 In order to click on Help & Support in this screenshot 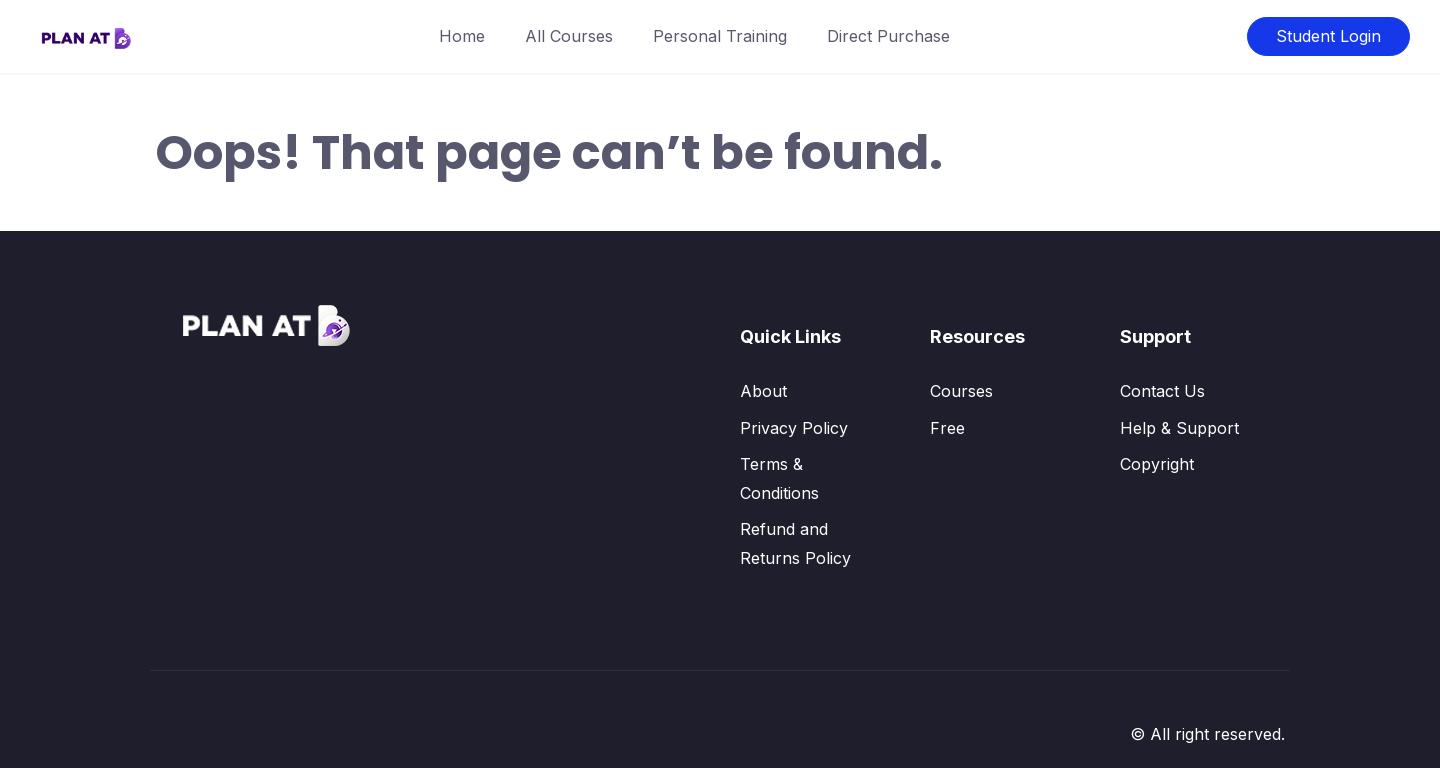, I will do `click(1179, 428)`.